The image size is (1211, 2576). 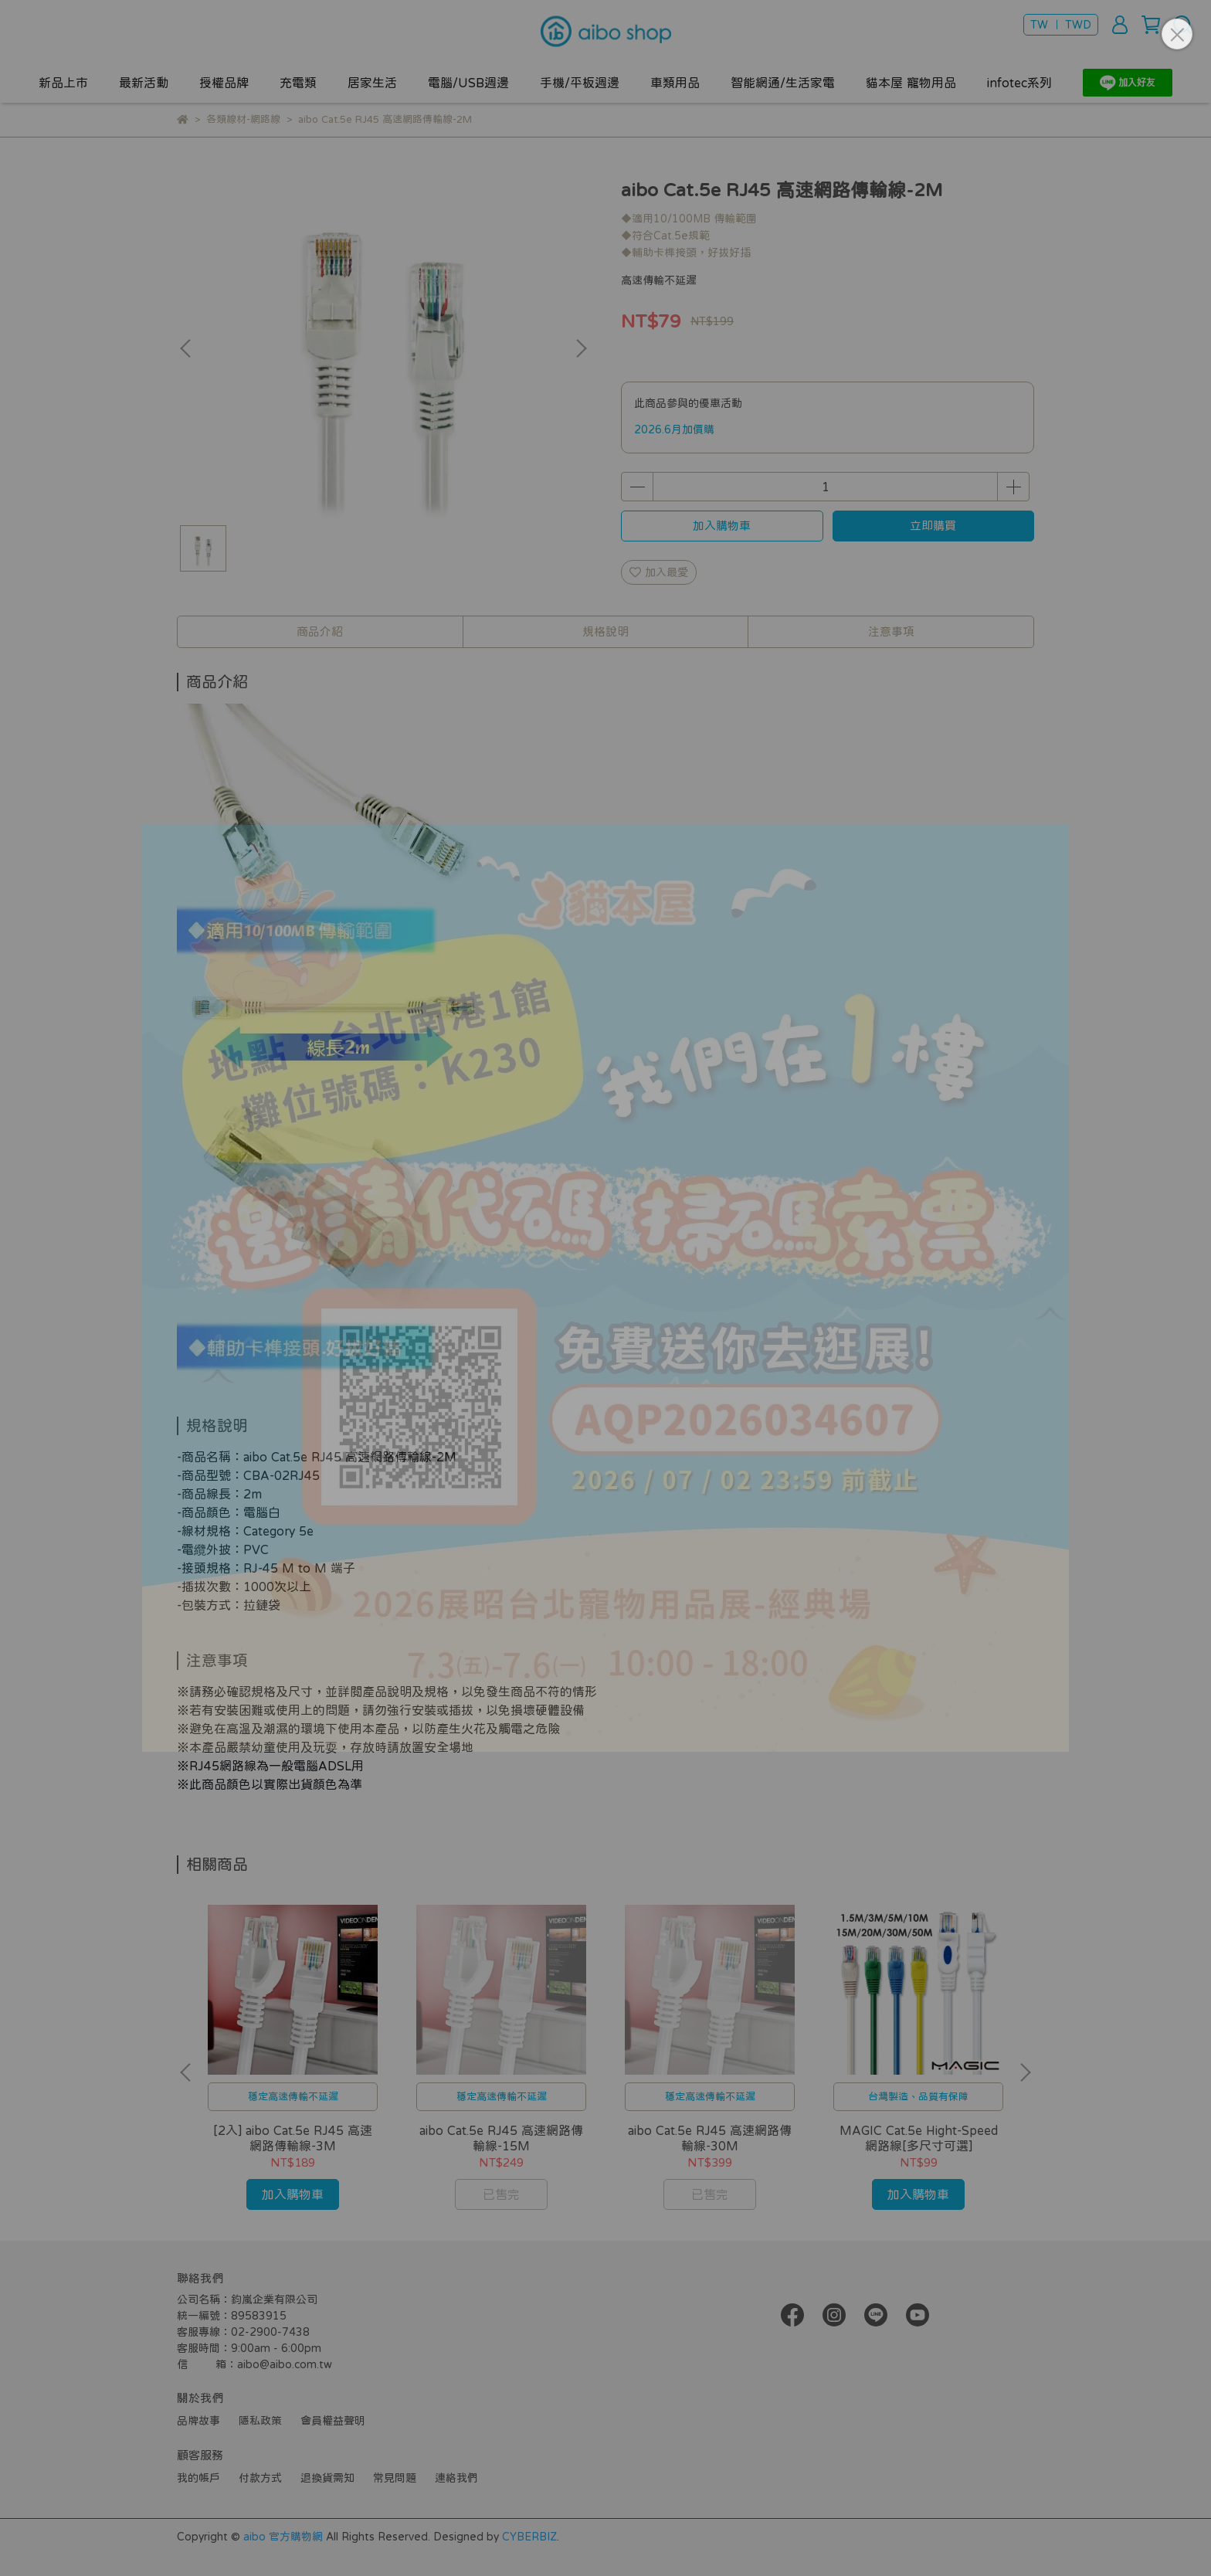 I want to click on TW ｜ TWD [button], so click(x=1060, y=25).